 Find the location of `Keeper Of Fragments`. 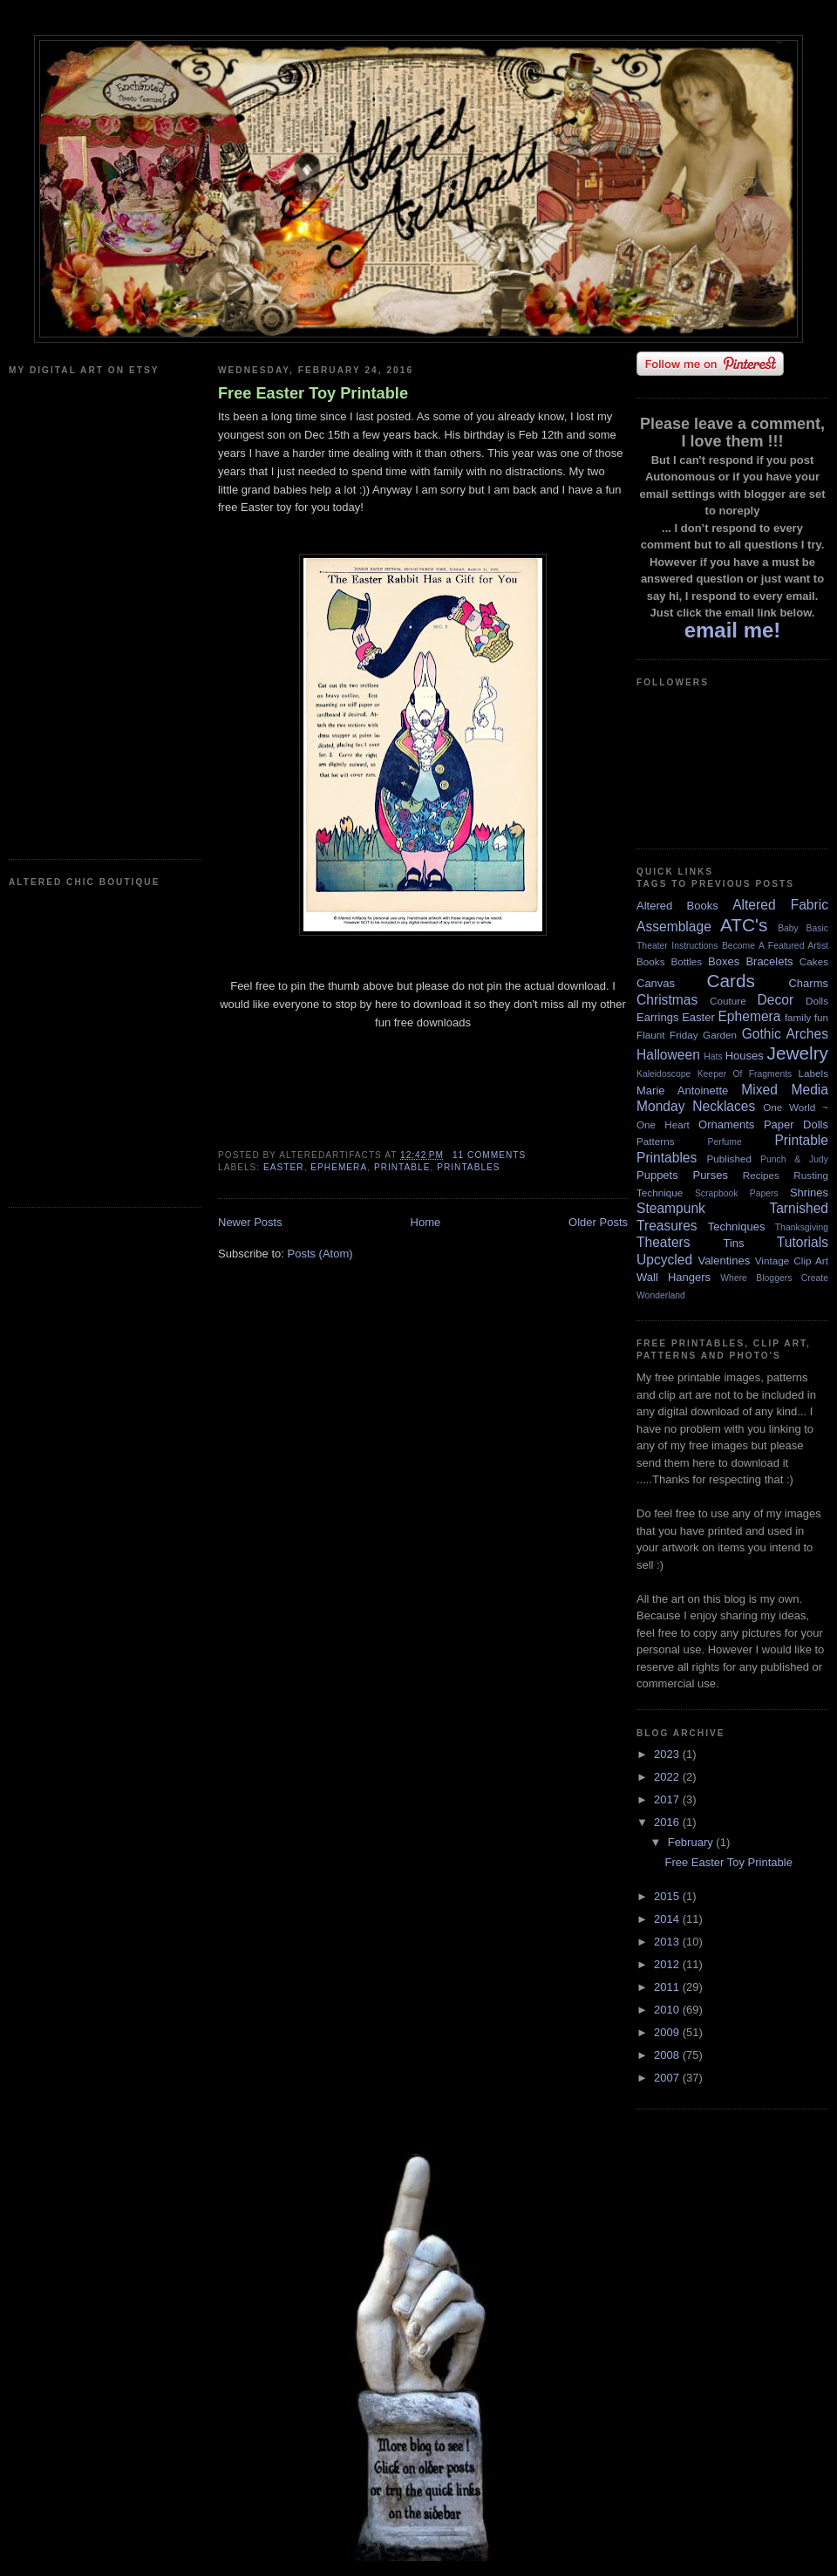

Keeper Of Fragments is located at coordinates (745, 1074).